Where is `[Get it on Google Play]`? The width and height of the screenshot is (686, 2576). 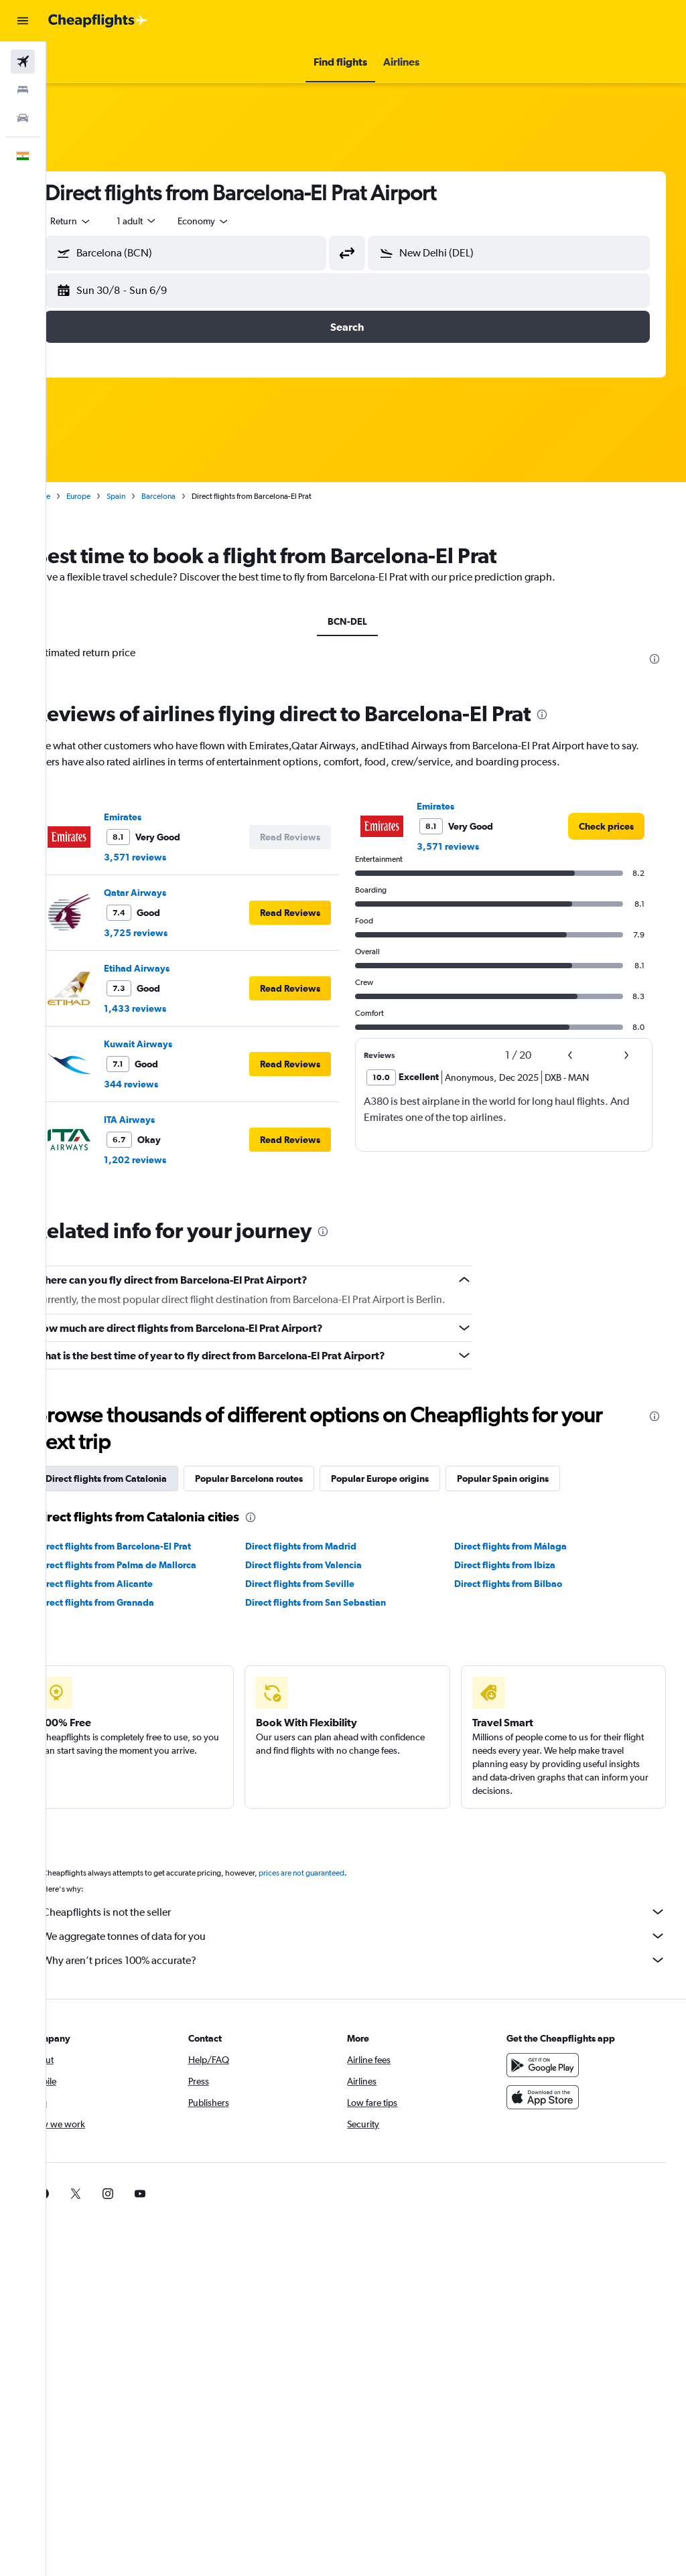 [Get it on Google Play] is located at coordinates (552, 2065).